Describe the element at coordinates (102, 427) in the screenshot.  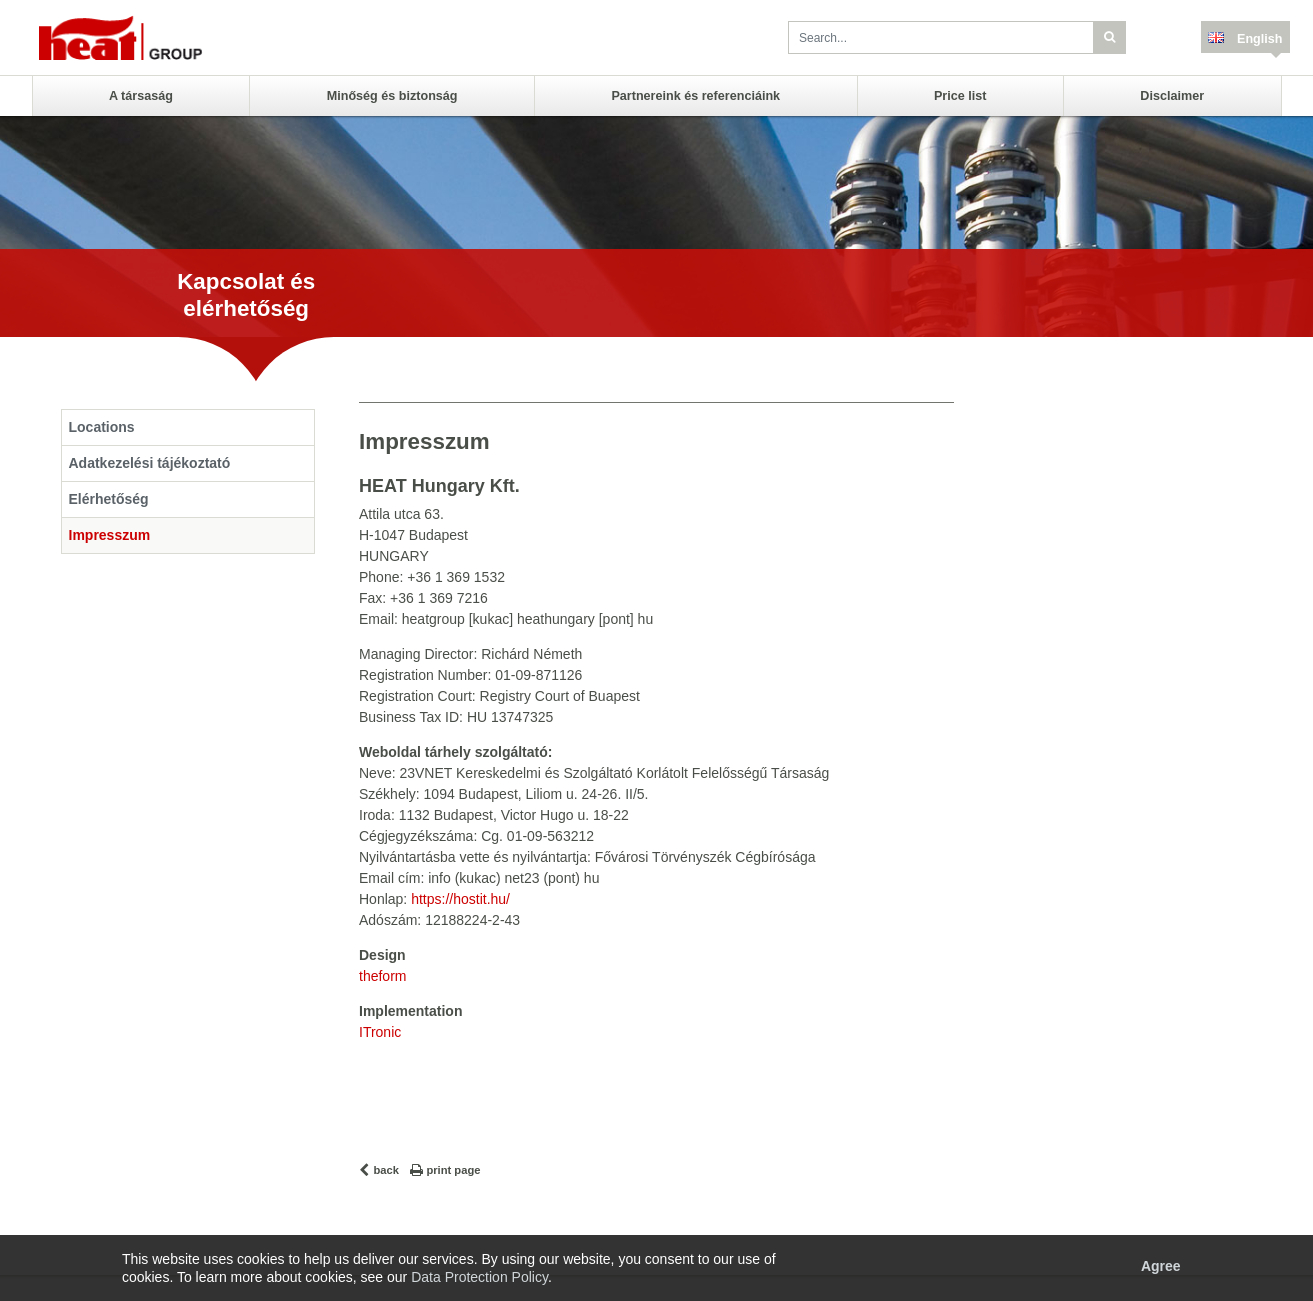
I see `Locations` at that location.